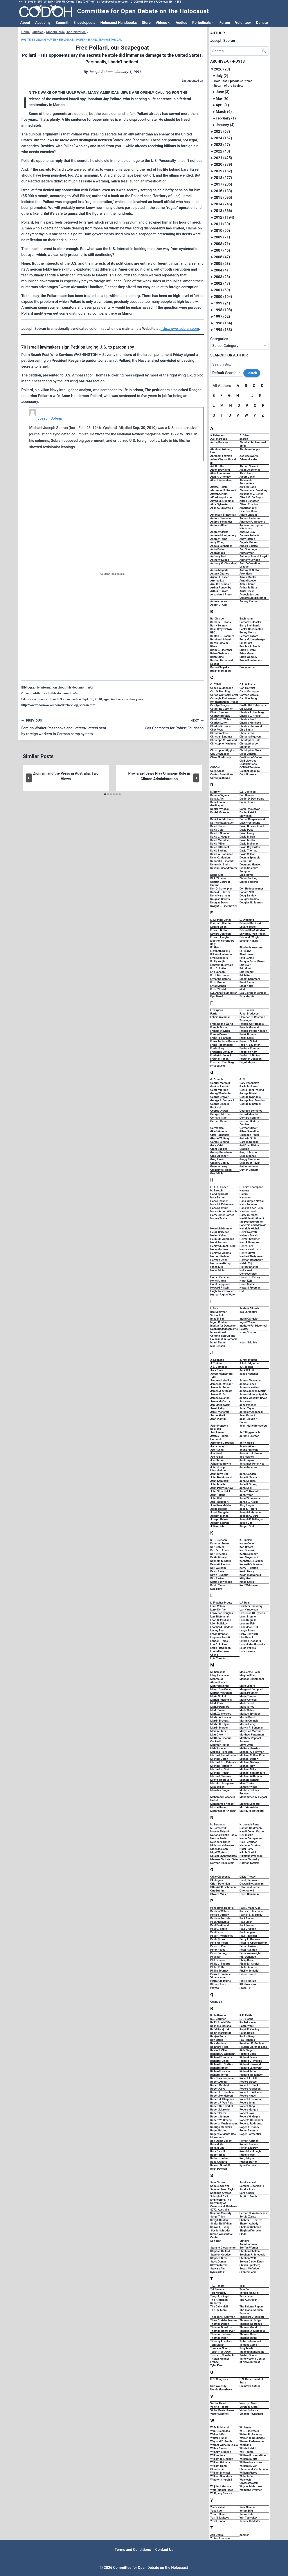 The width and height of the screenshot is (288, 2576). What do you see at coordinates (248, 1935) in the screenshot?
I see `Paul Rassinier` at bounding box center [248, 1935].